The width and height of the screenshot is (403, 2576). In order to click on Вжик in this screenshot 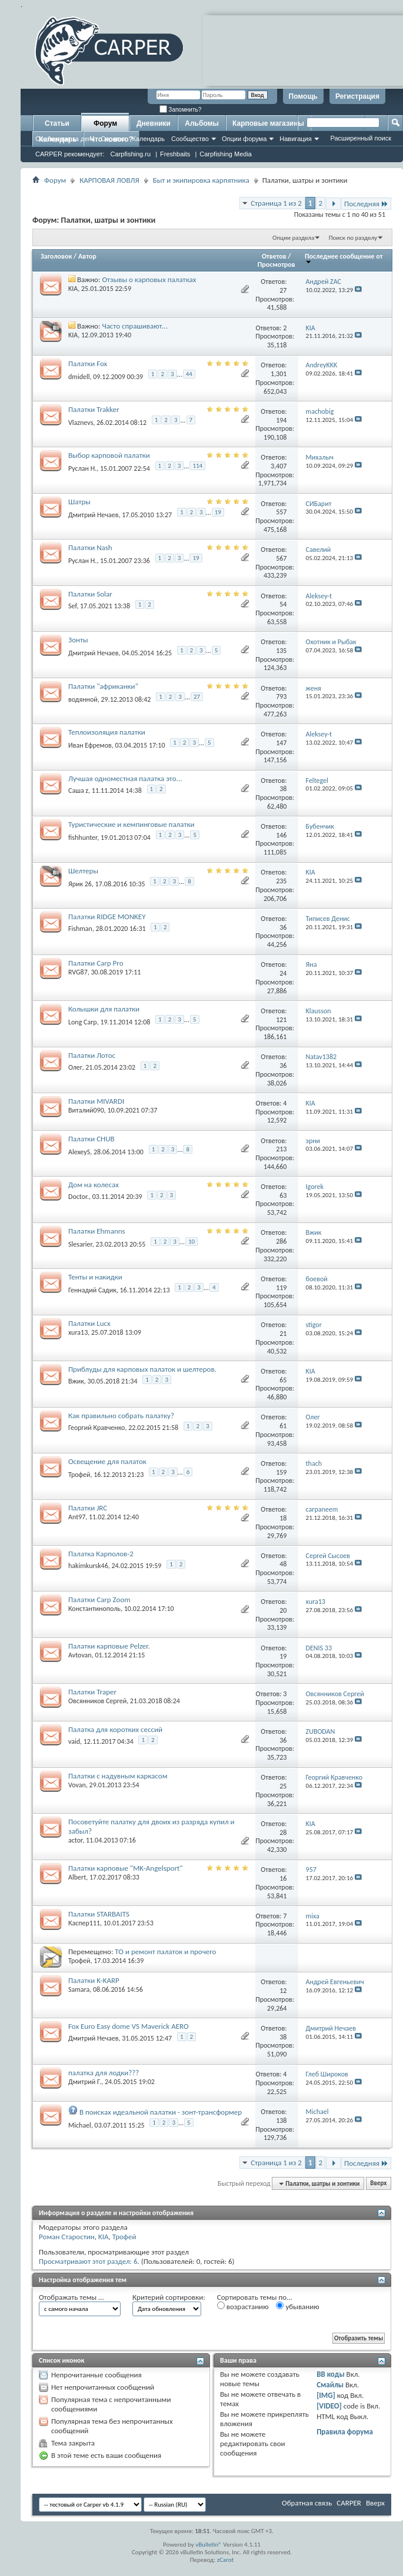, I will do `click(76, 1381)`.